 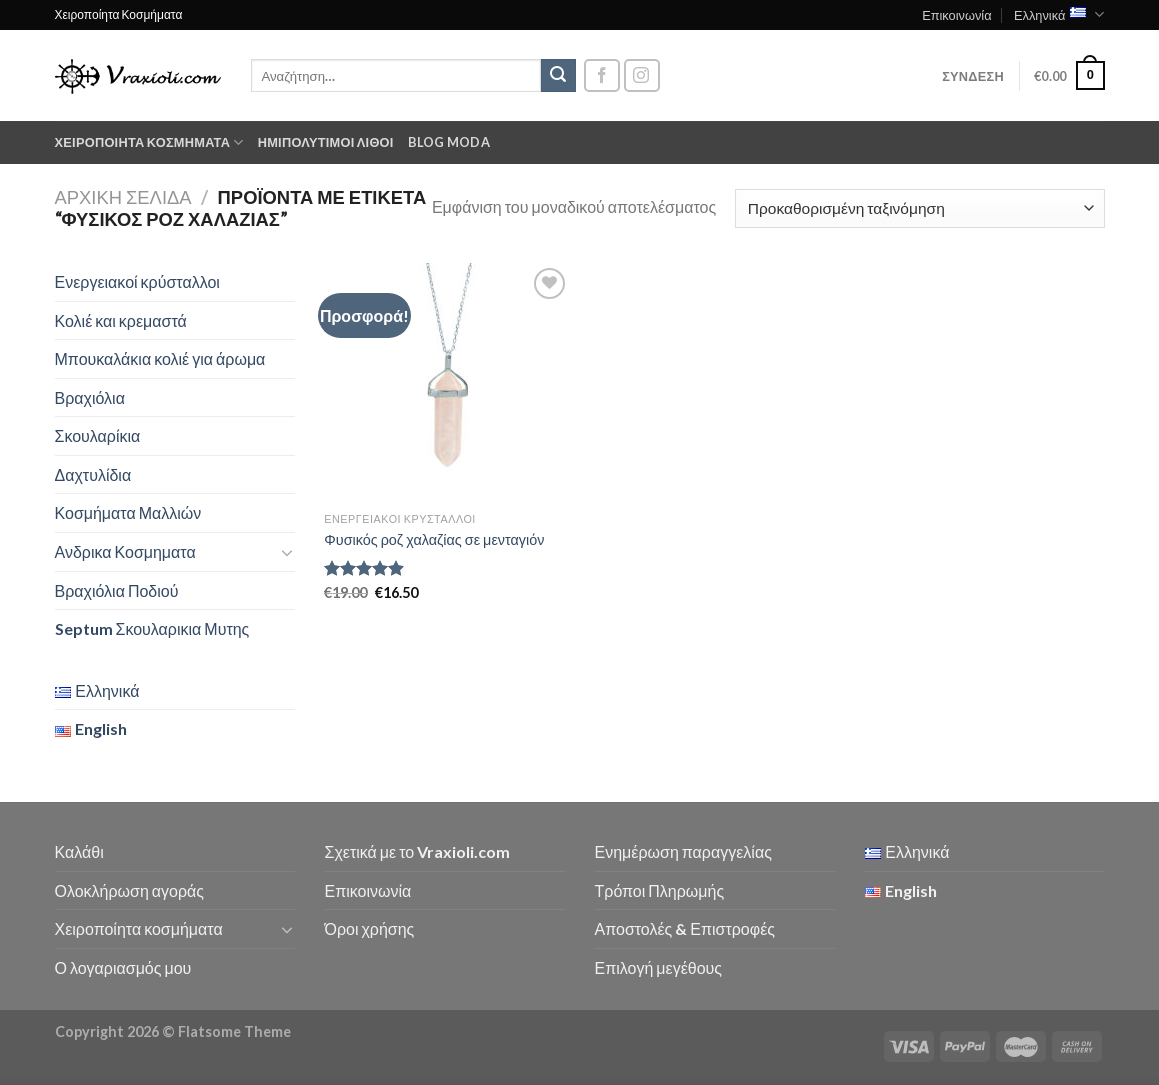 I want to click on Ημιπολύτιμοι λίθοι, so click(x=326, y=142).